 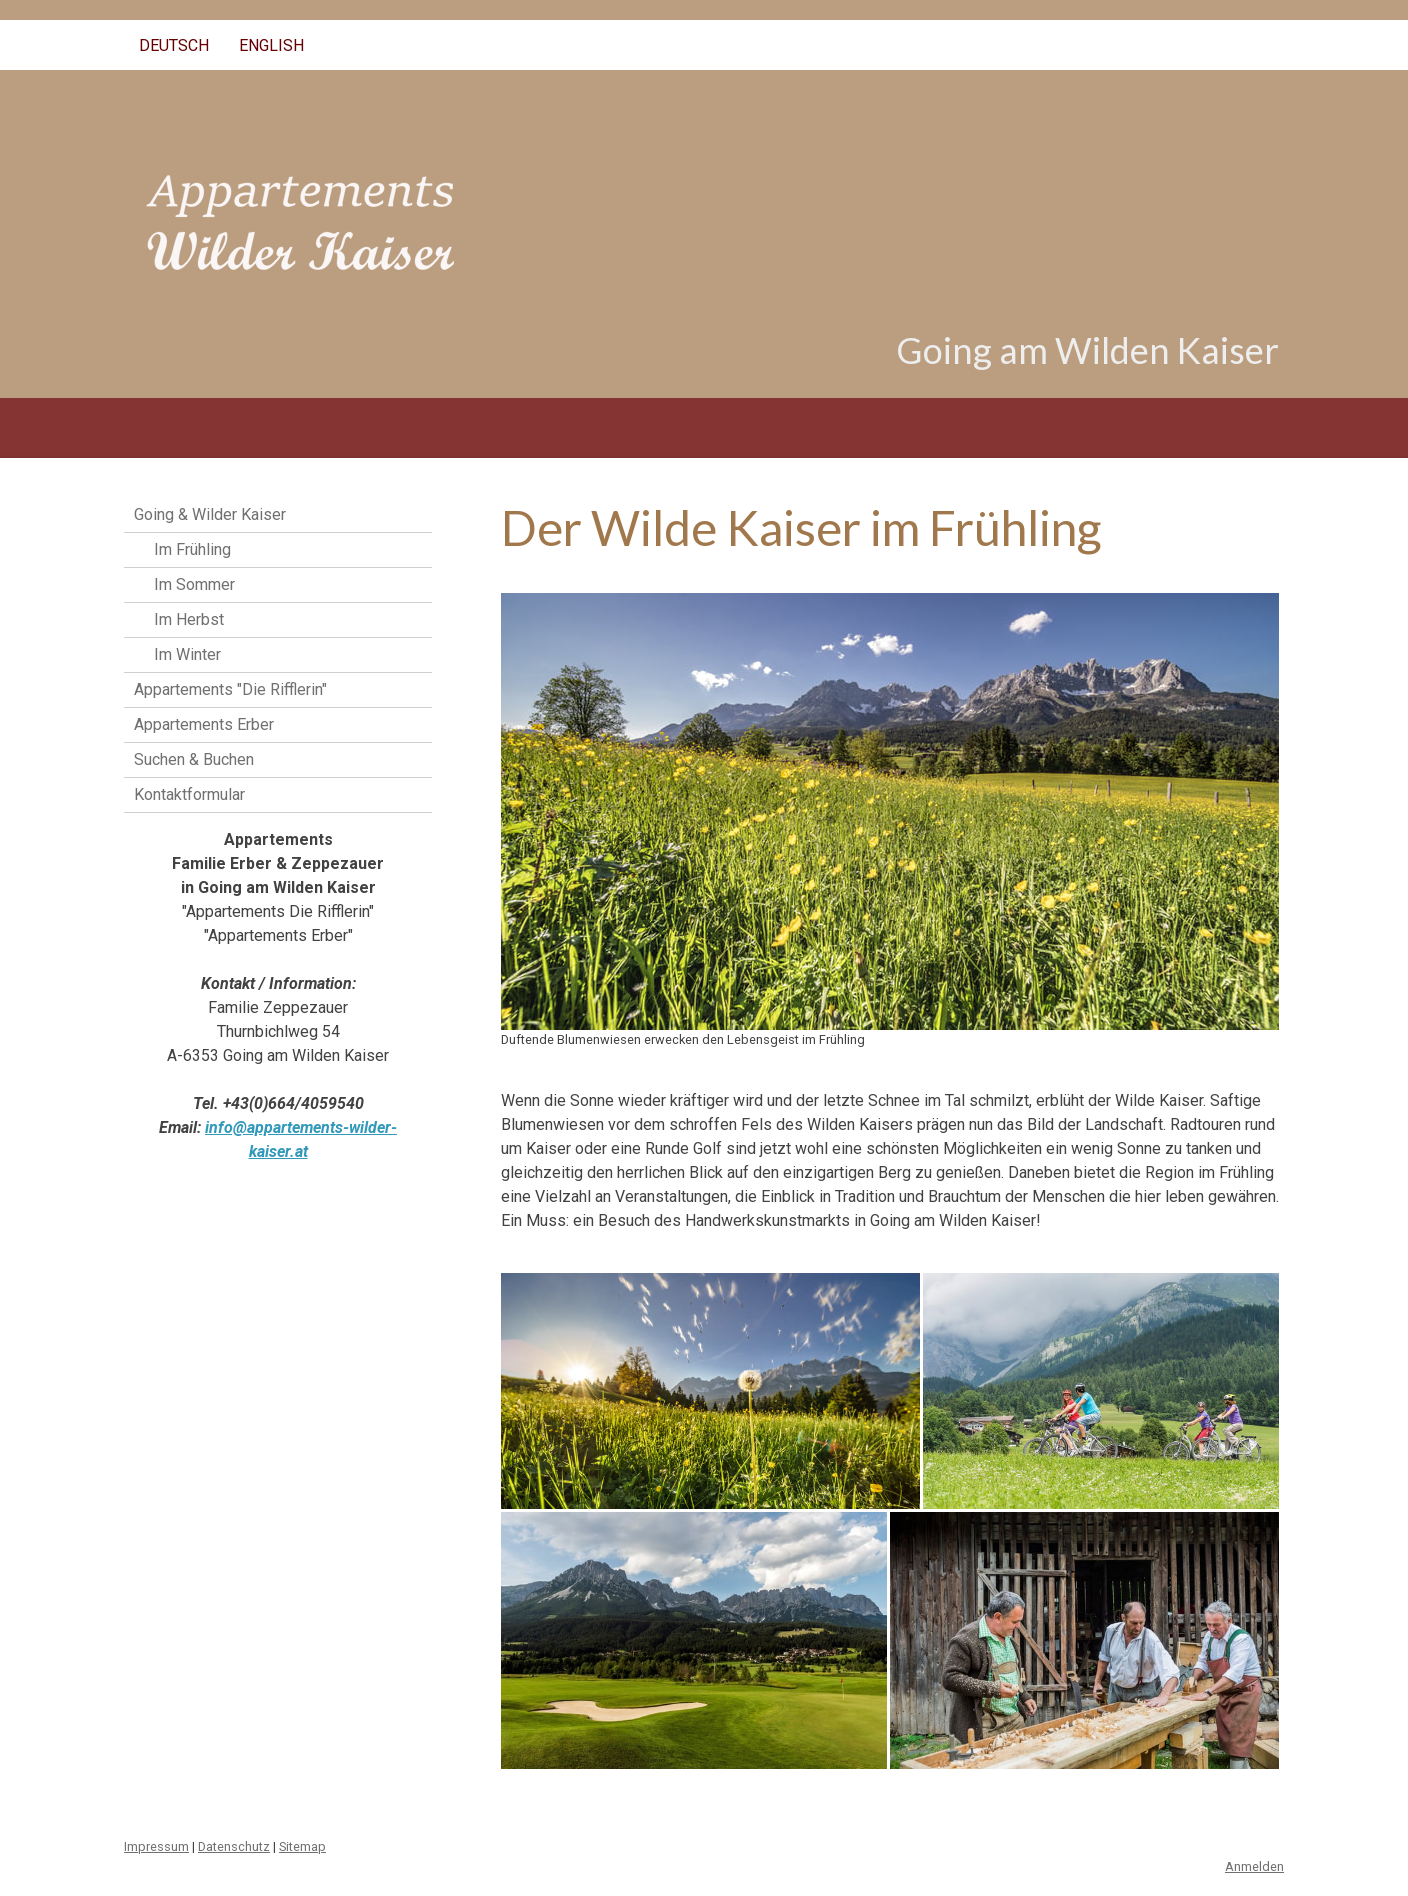 What do you see at coordinates (189, 619) in the screenshot?
I see `Im Herbst` at bounding box center [189, 619].